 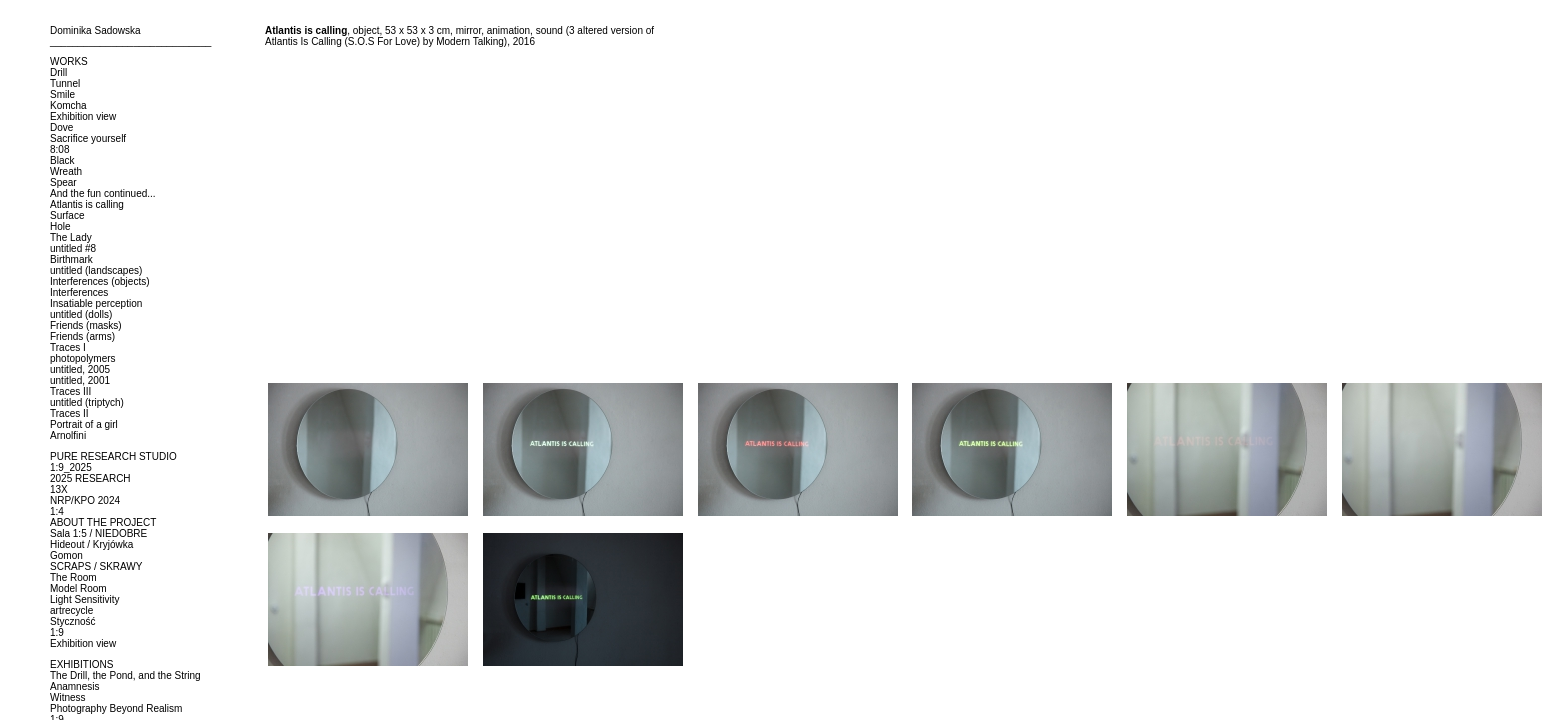 What do you see at coordinates (96, 303) in the screenshot?
I see `Insatiable perception` at bounding box center [96, 303].